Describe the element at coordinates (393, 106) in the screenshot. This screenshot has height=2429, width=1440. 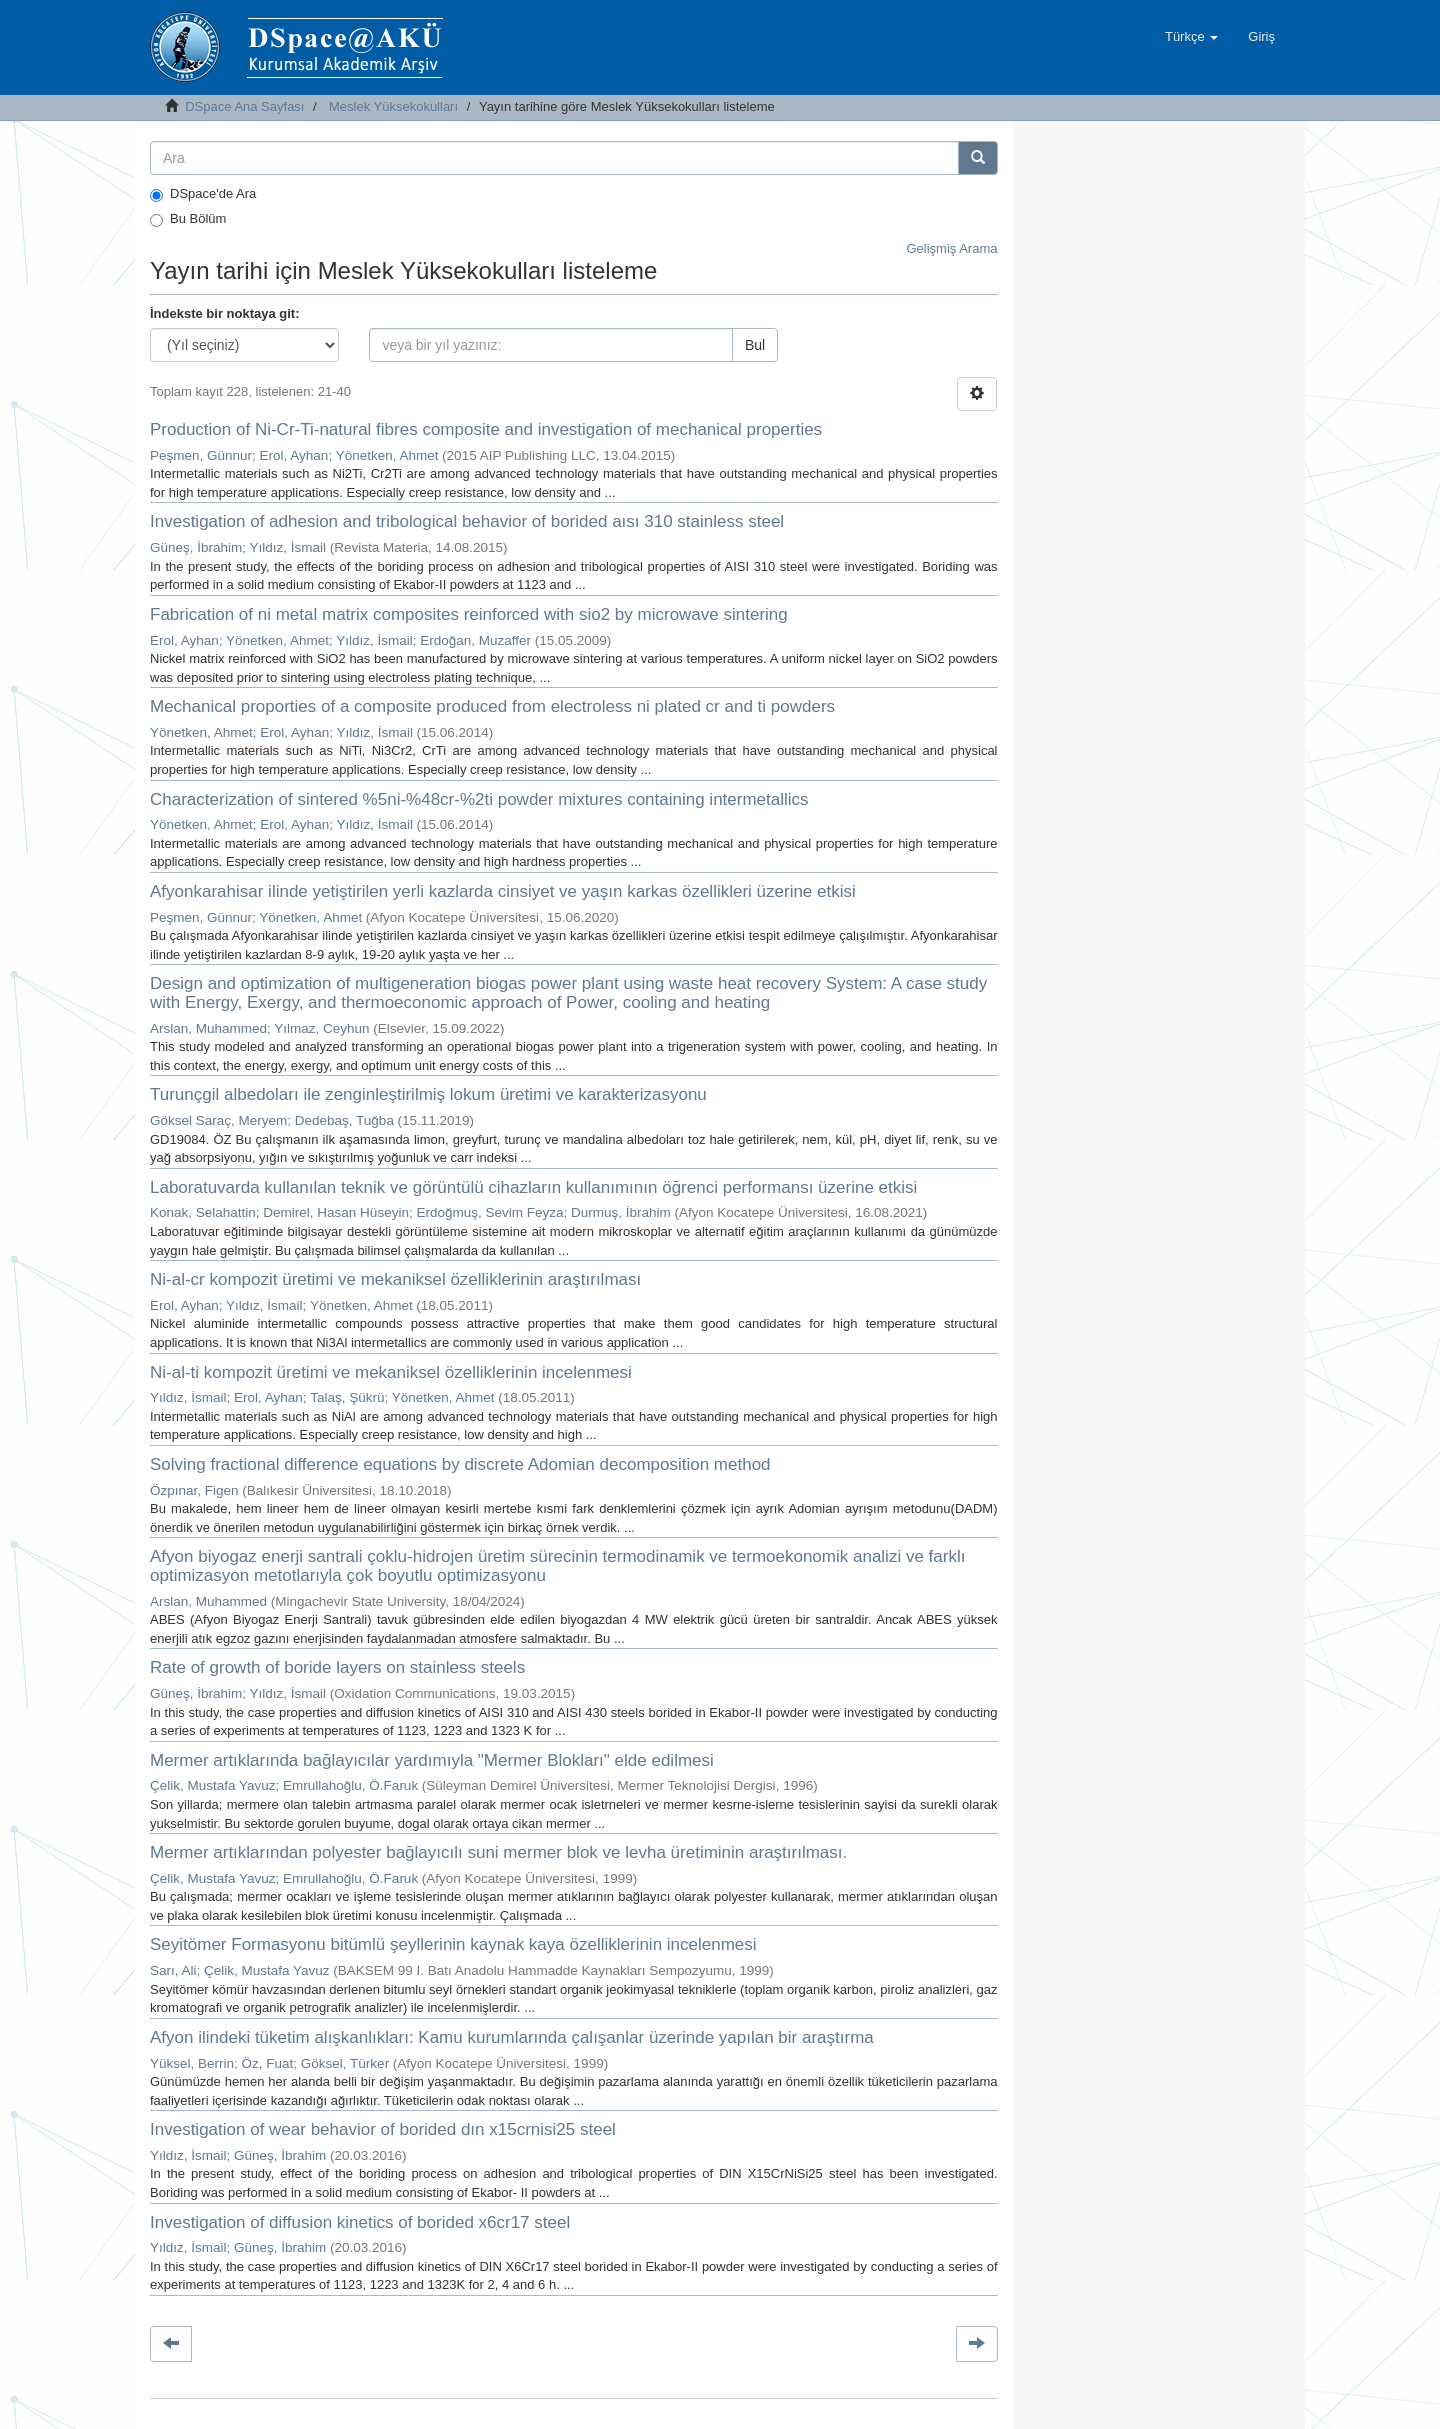
I see `Meslek Yüksekokulları` at that location.